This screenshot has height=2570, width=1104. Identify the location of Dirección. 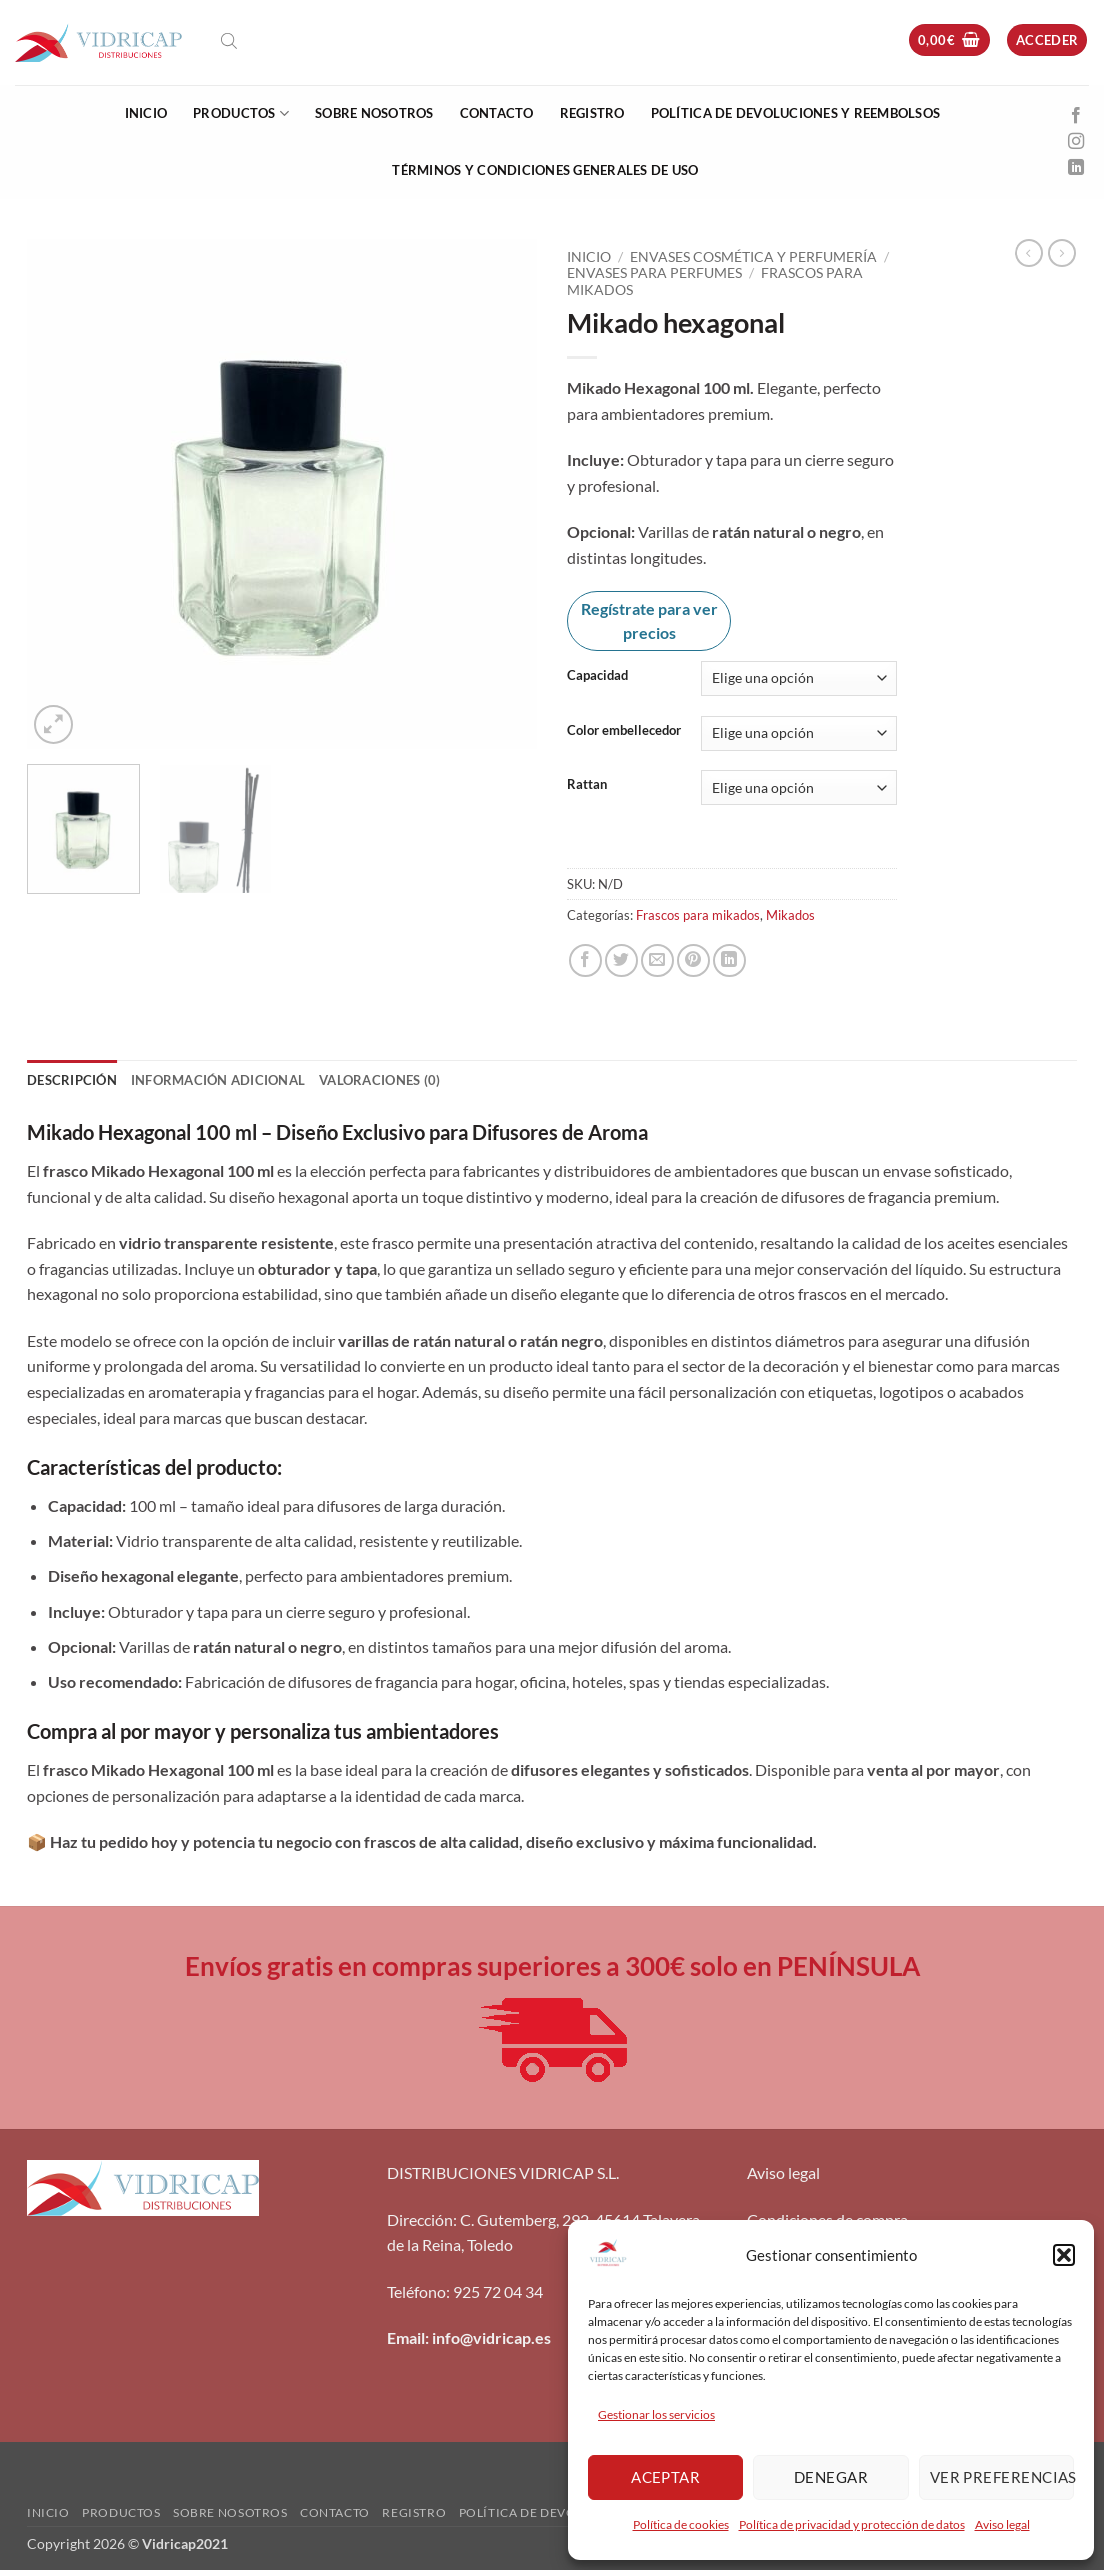
(420, 2219).